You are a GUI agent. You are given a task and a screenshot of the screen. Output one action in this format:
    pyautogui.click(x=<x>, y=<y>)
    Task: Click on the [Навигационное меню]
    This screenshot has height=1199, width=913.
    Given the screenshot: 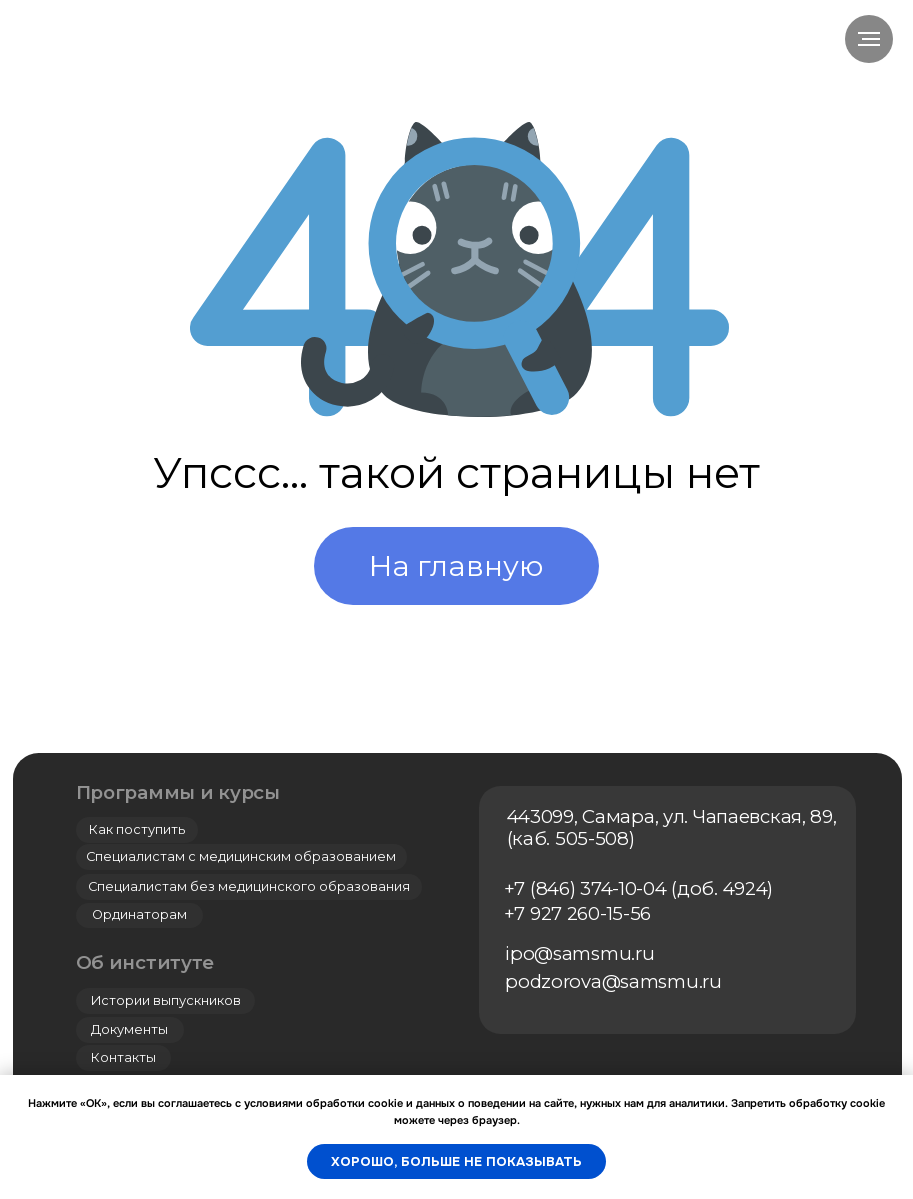 What is the action you would take?
    pyautogui.click(x=869, y=39)
    